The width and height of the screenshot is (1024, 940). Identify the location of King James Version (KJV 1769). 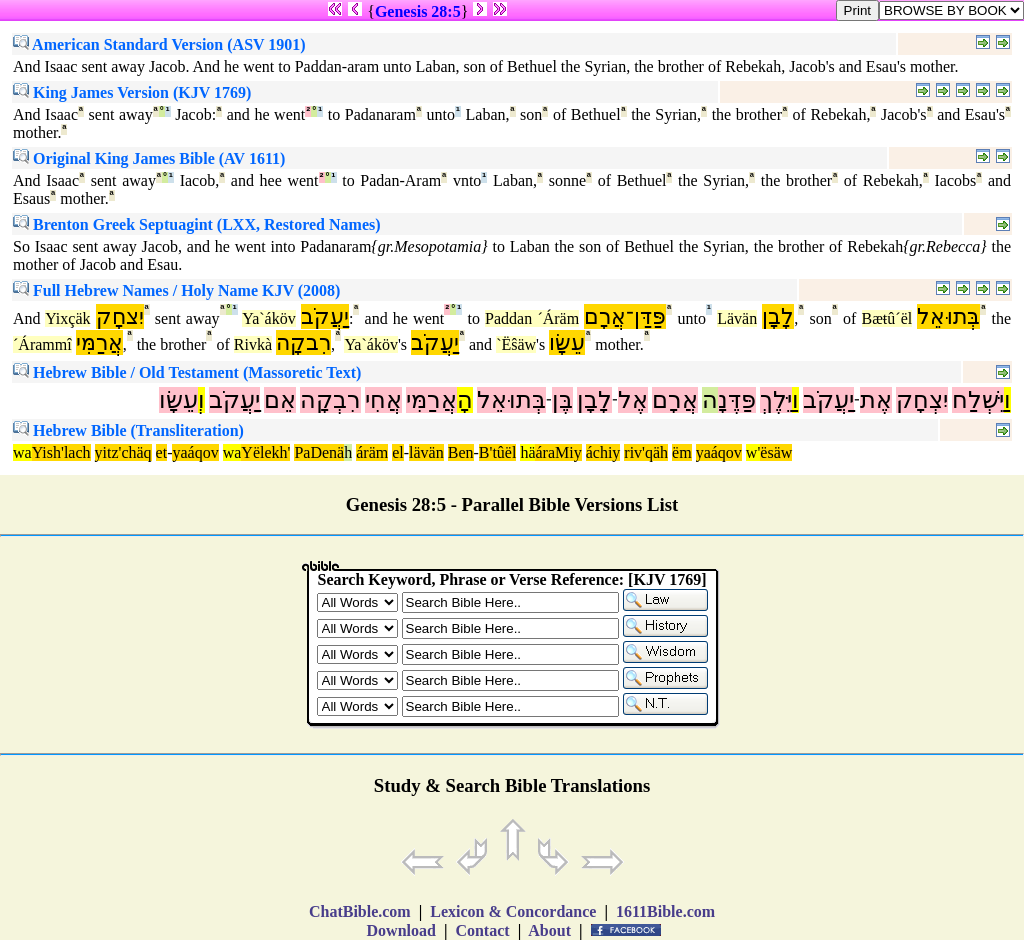
(132, 92).